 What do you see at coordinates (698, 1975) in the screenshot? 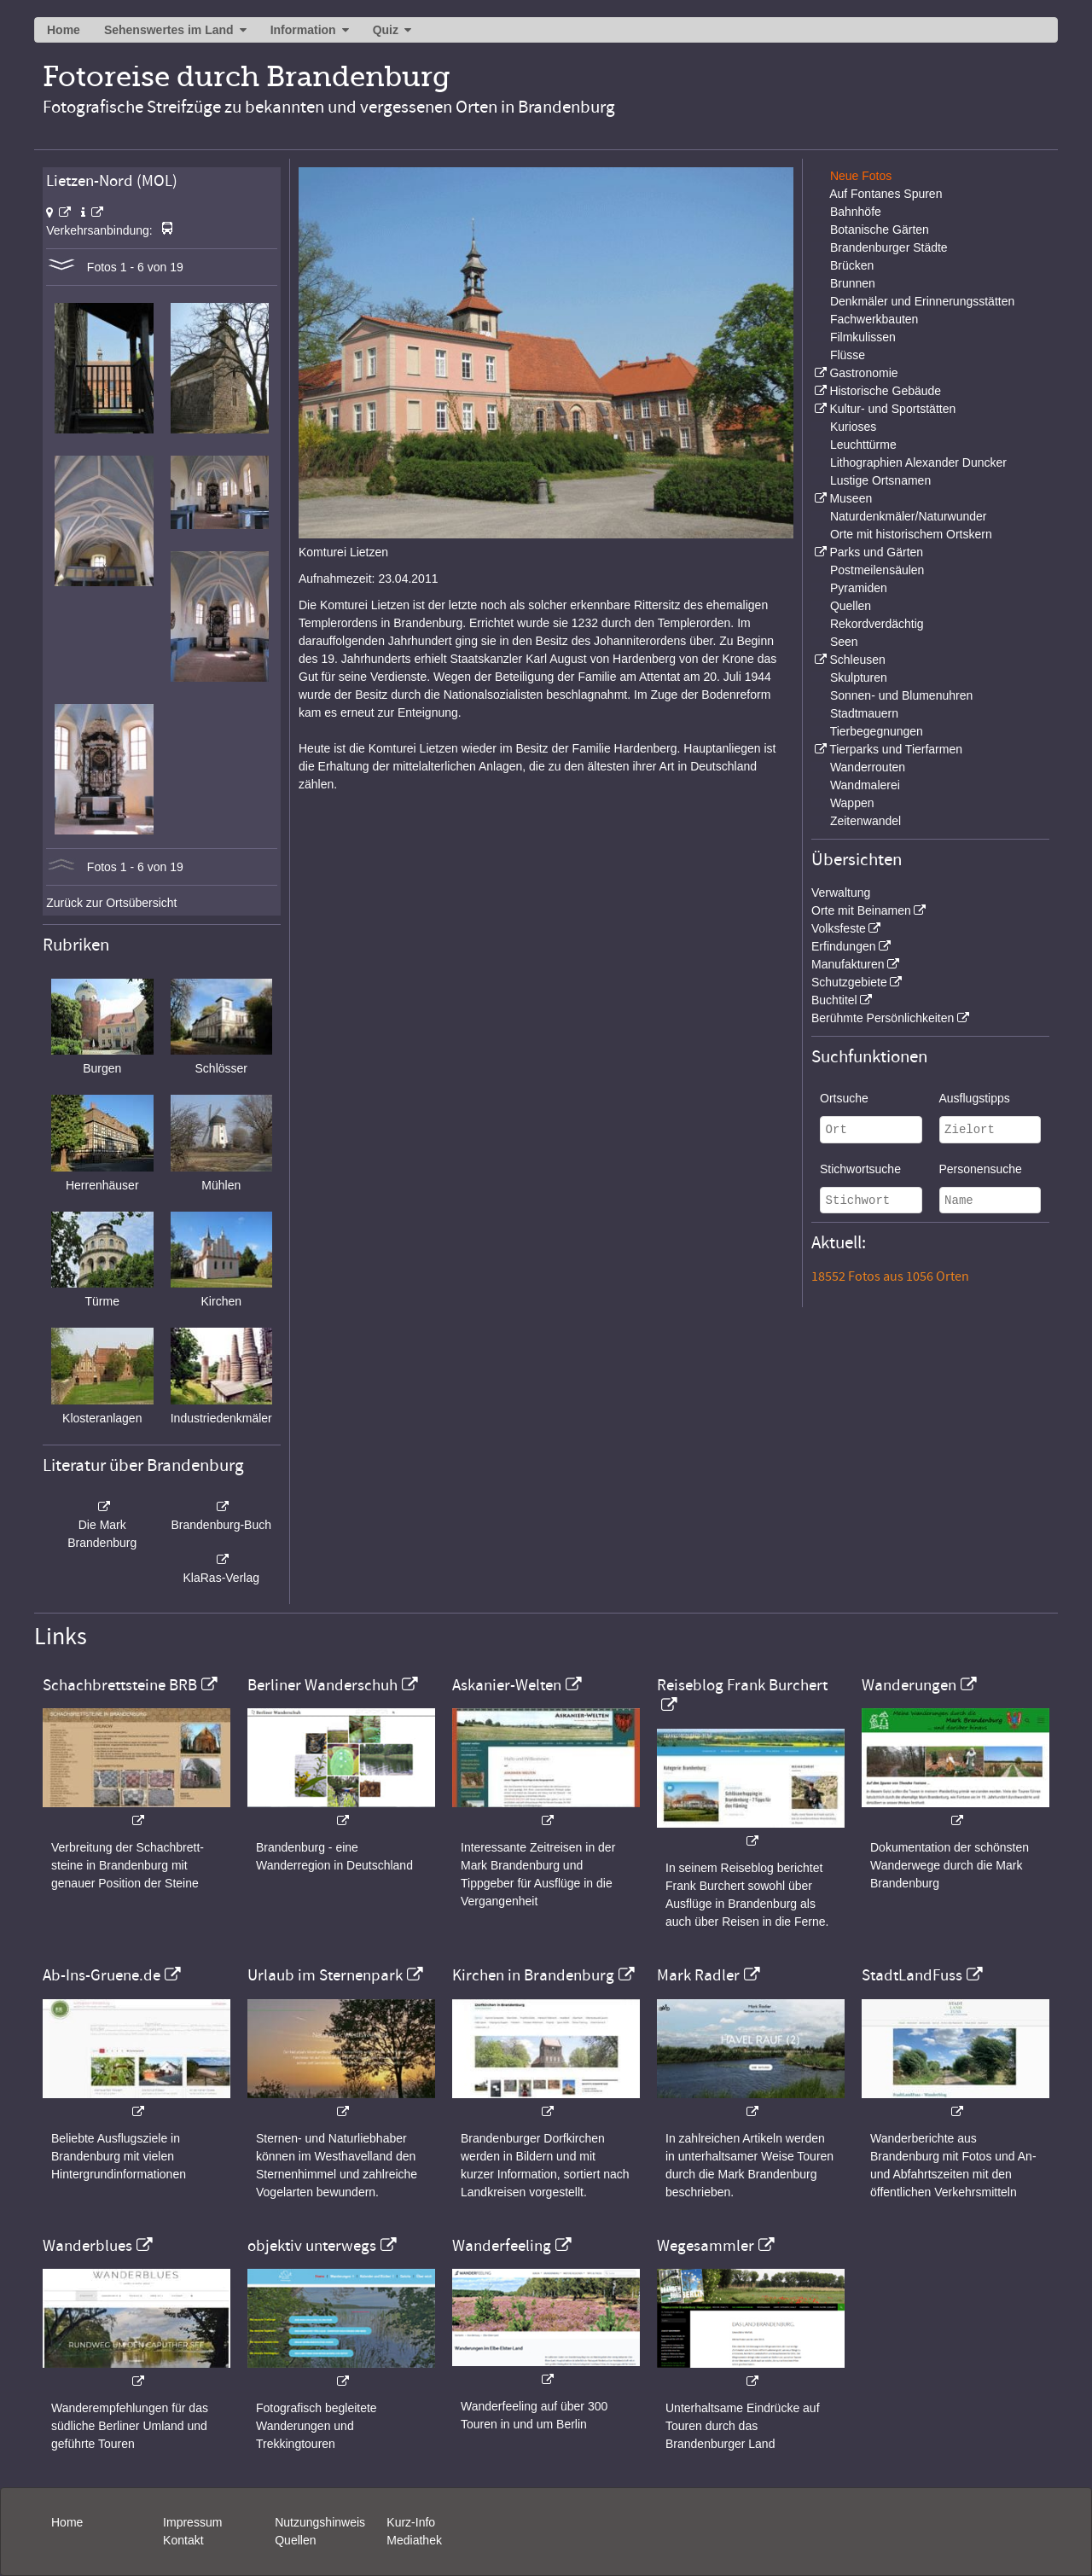
I see `Mark Radler` at bounding box center [698, 1975].